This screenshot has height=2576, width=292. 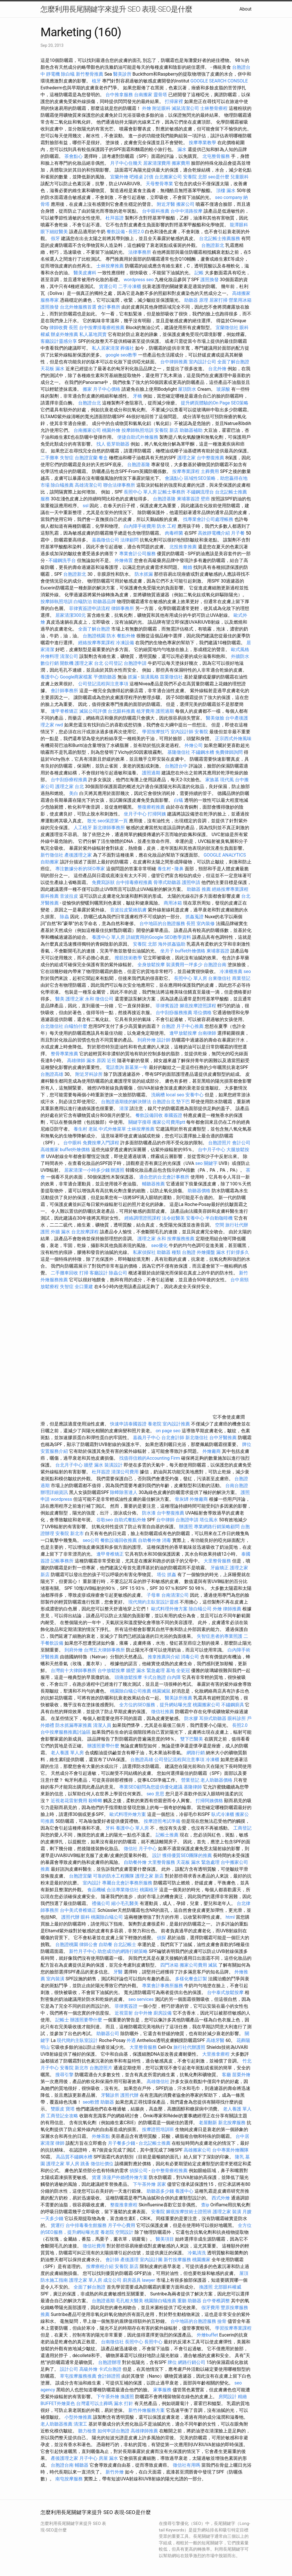 What do you see at coordinates (91, 820) in the screenshot?
I see `散光` at bounding box center [91, 820].